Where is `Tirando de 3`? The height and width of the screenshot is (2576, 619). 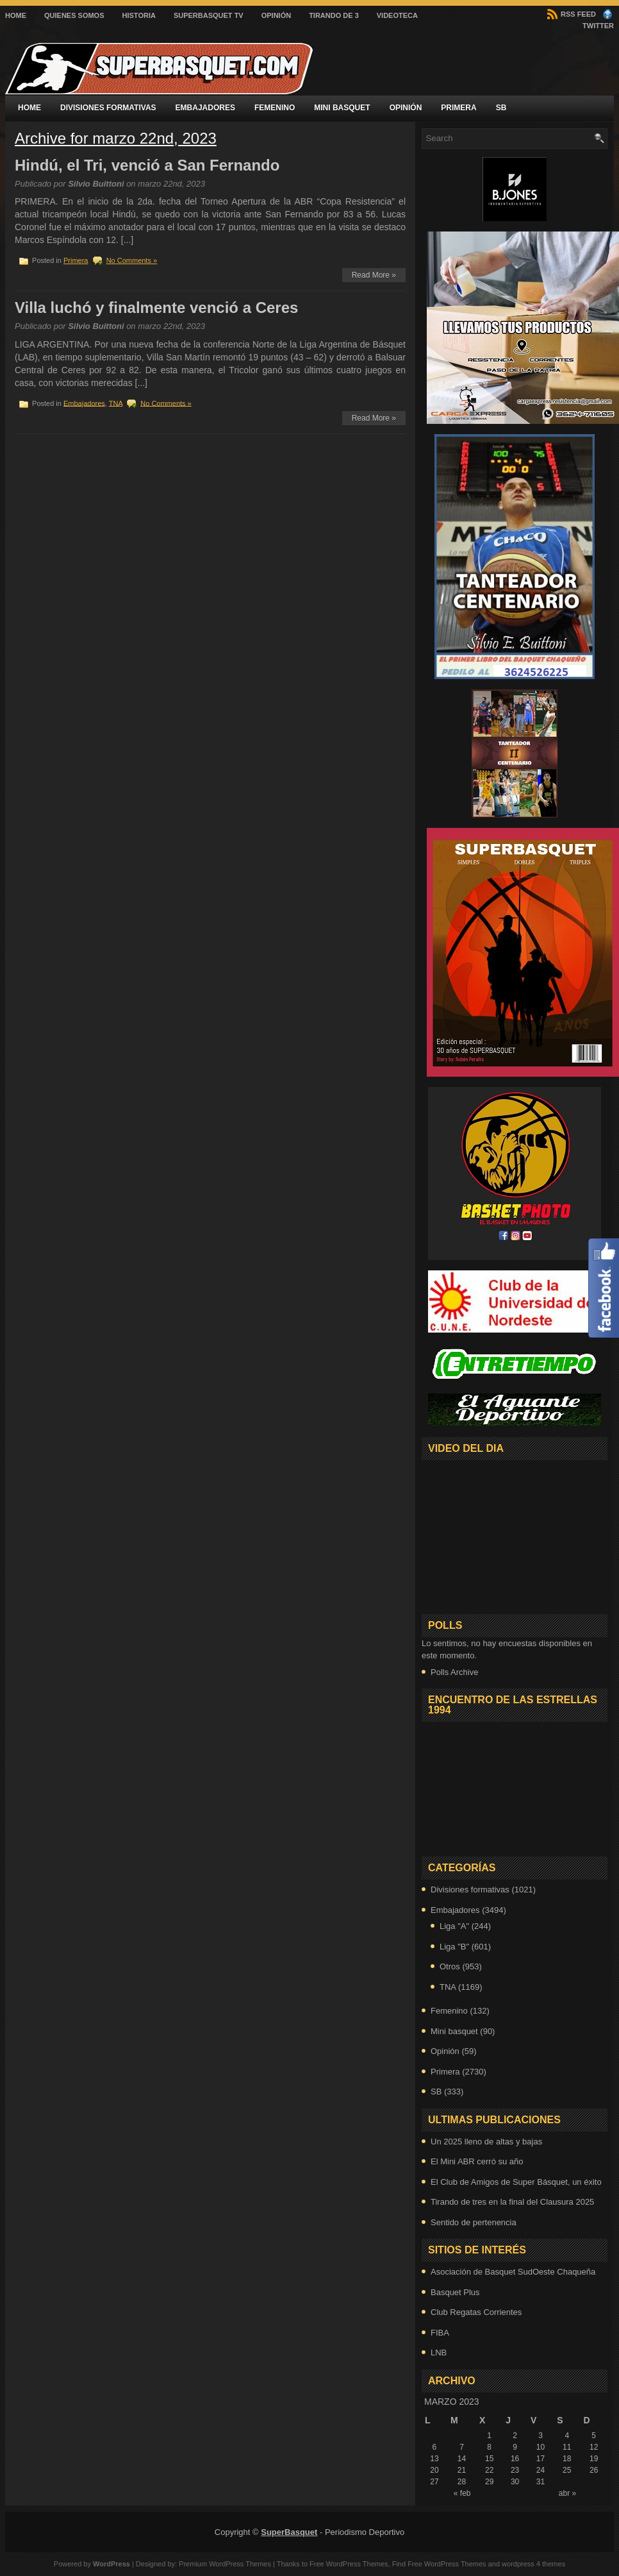 Tirando de 3 is located at coordinates (334, 15).